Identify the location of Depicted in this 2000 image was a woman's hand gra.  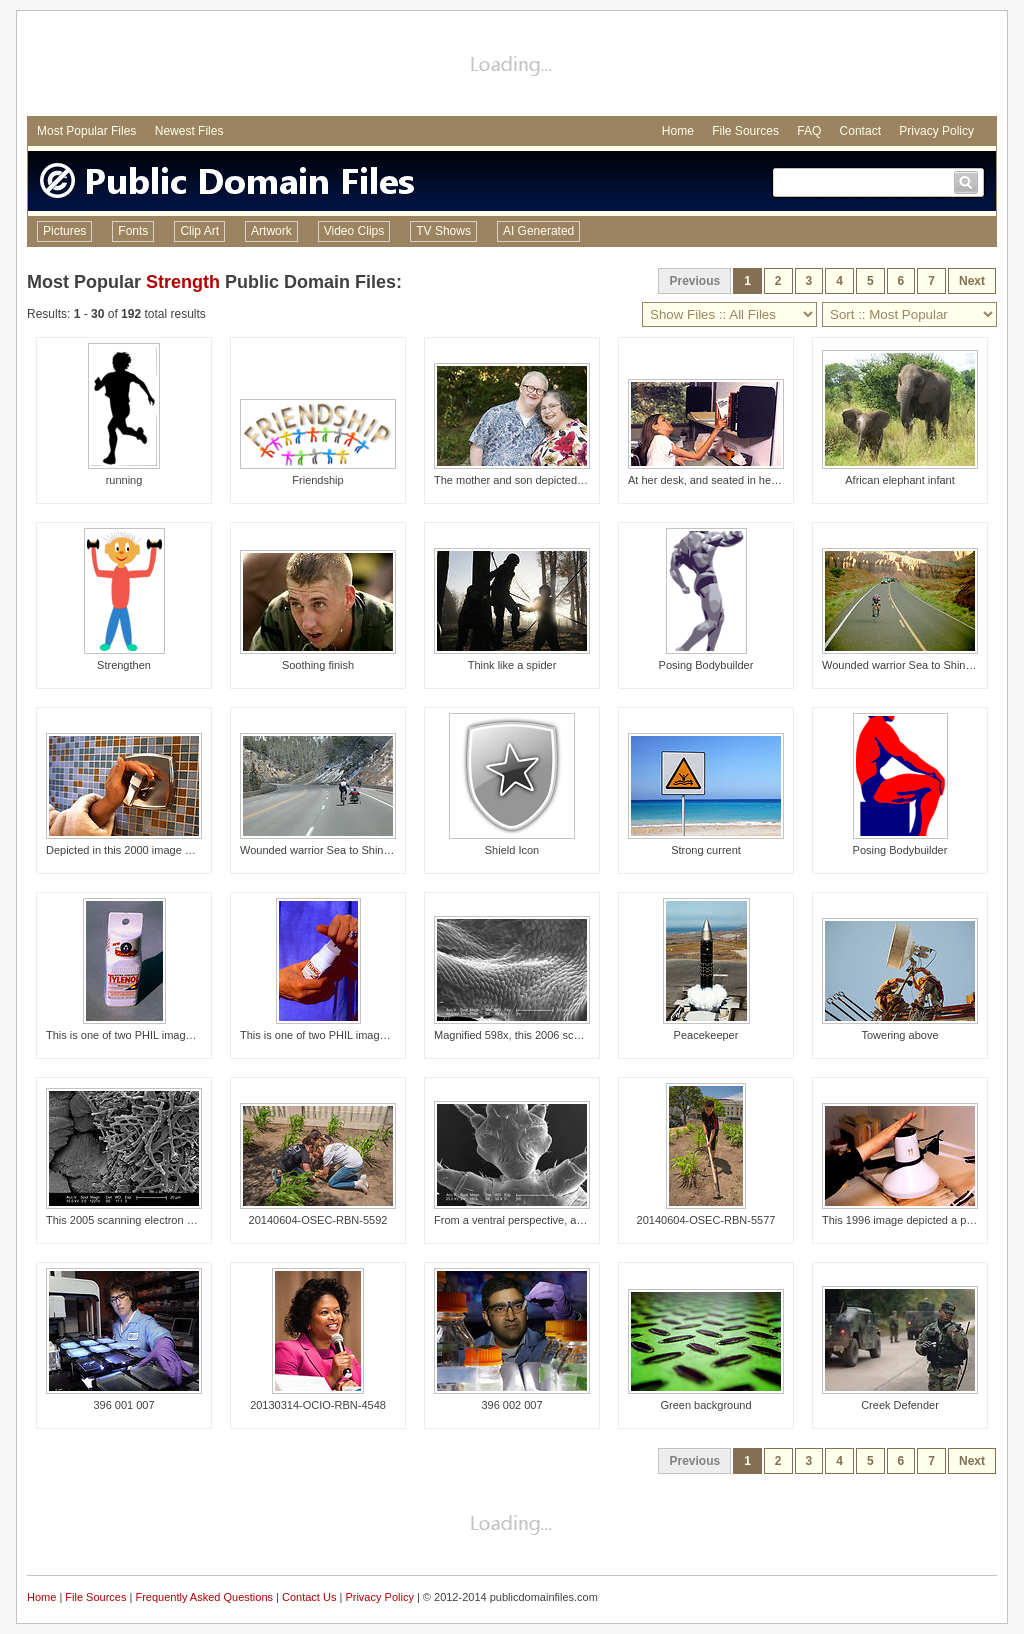
(176, 850).